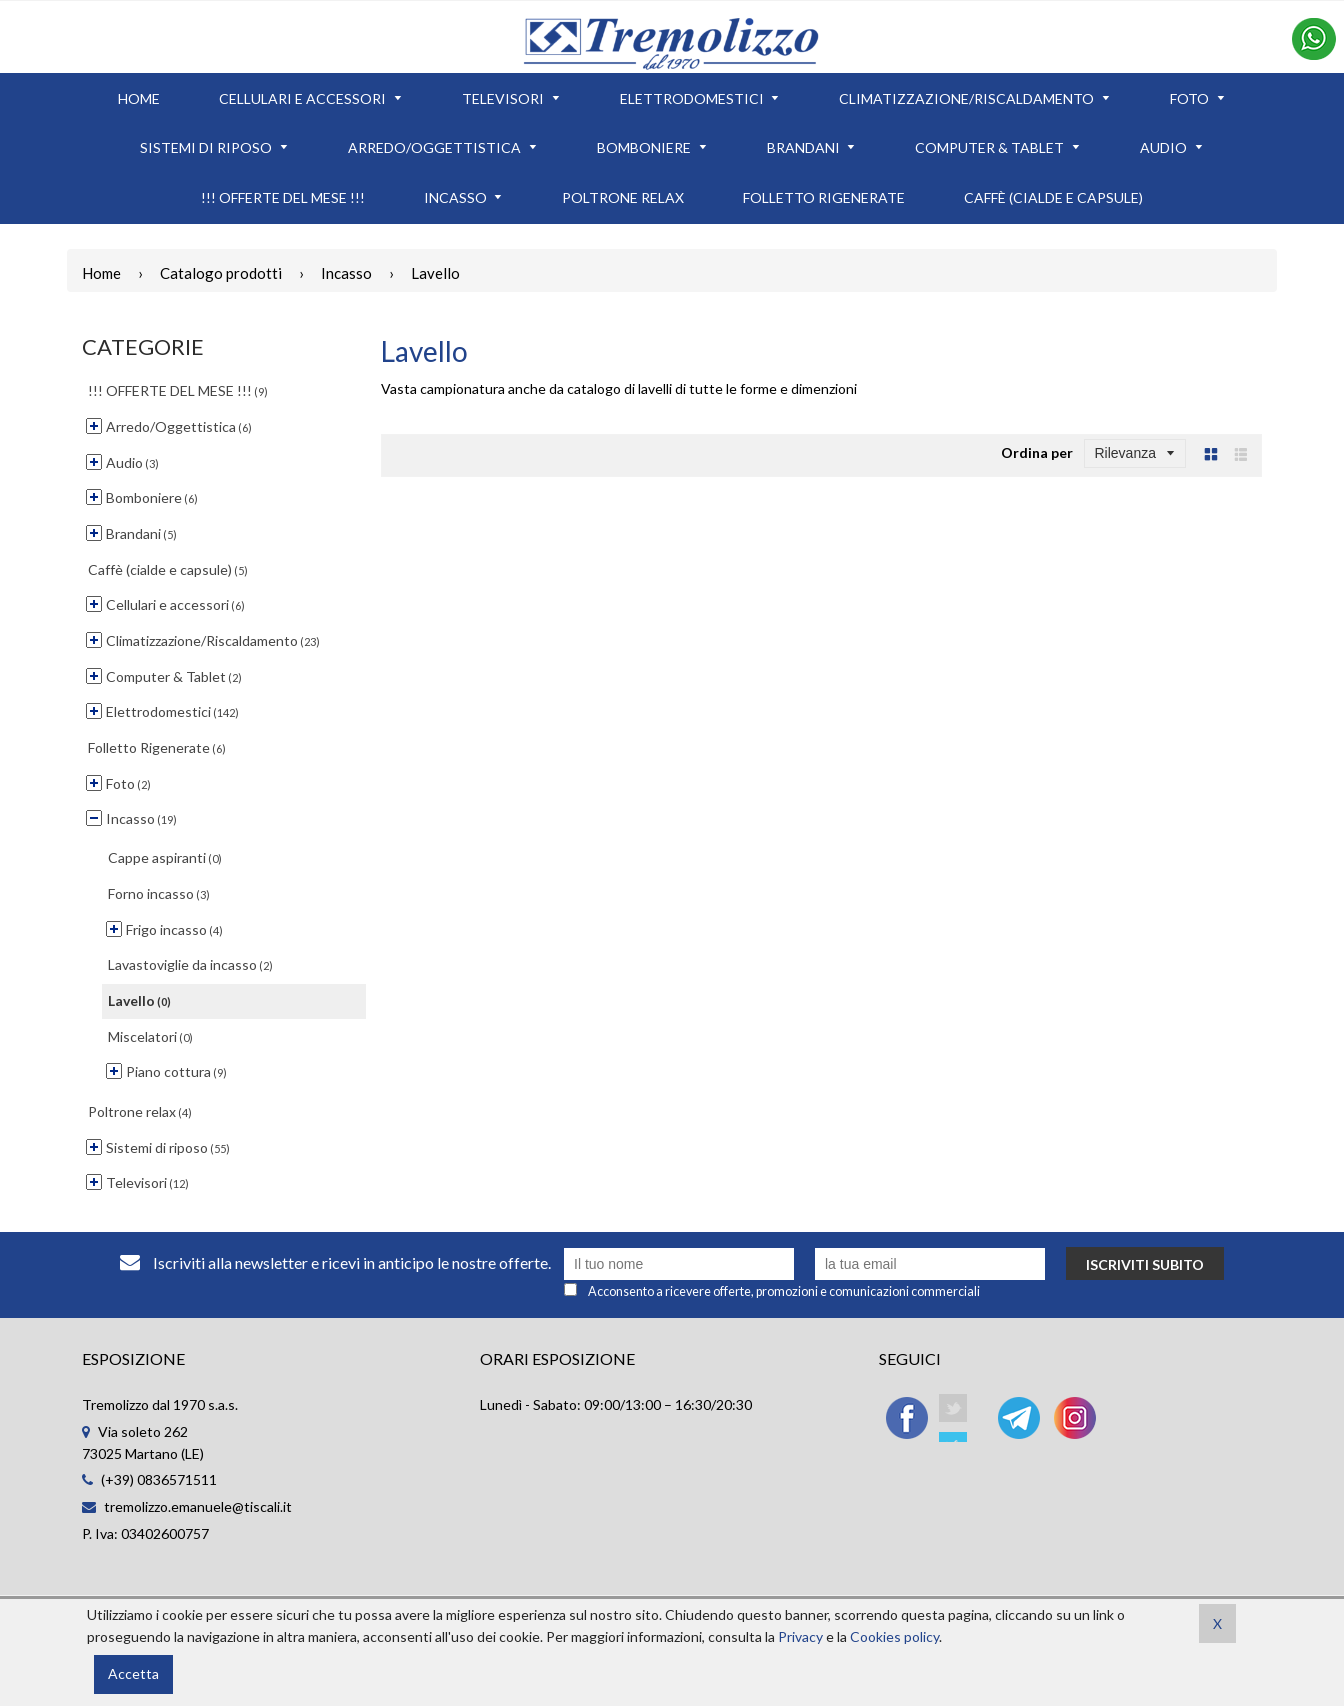 This screenshot has height=1706, width=1344. What do you see at coordinates (1145, 1264) in the screenshot?
I see `Iscriviti subito` at bounding box center [1145, 1264].